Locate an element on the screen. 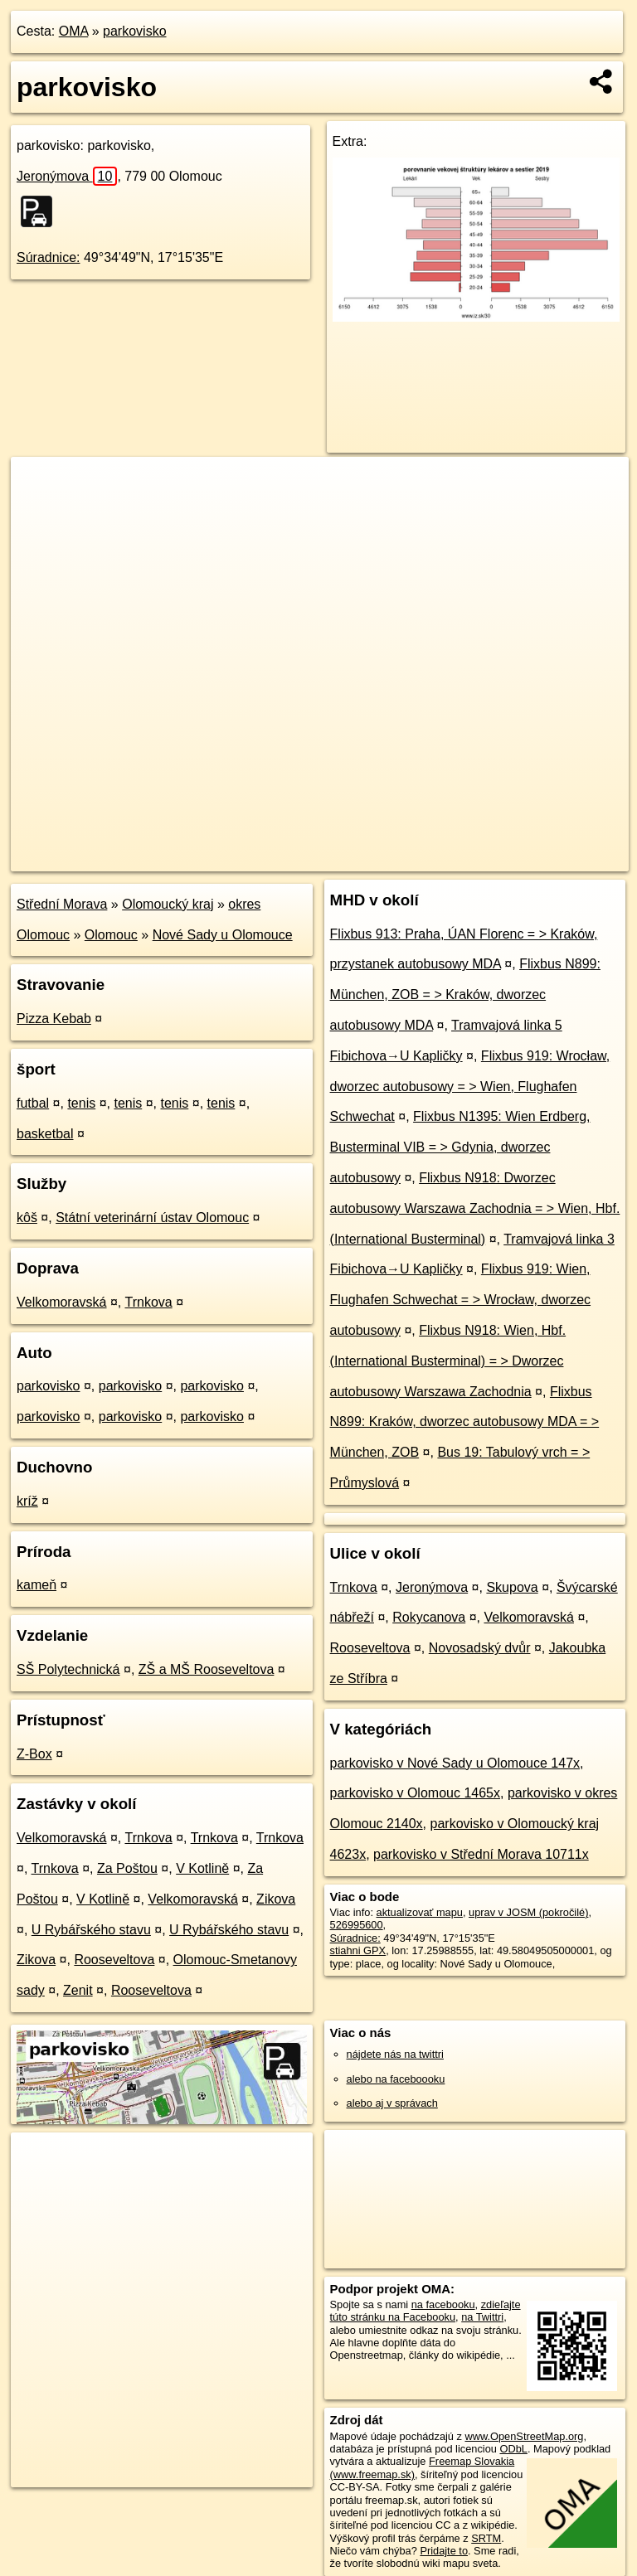 The width and height of the screenshot is (637, 2576). stiahni GPX is located at coordinates (358, 1950).